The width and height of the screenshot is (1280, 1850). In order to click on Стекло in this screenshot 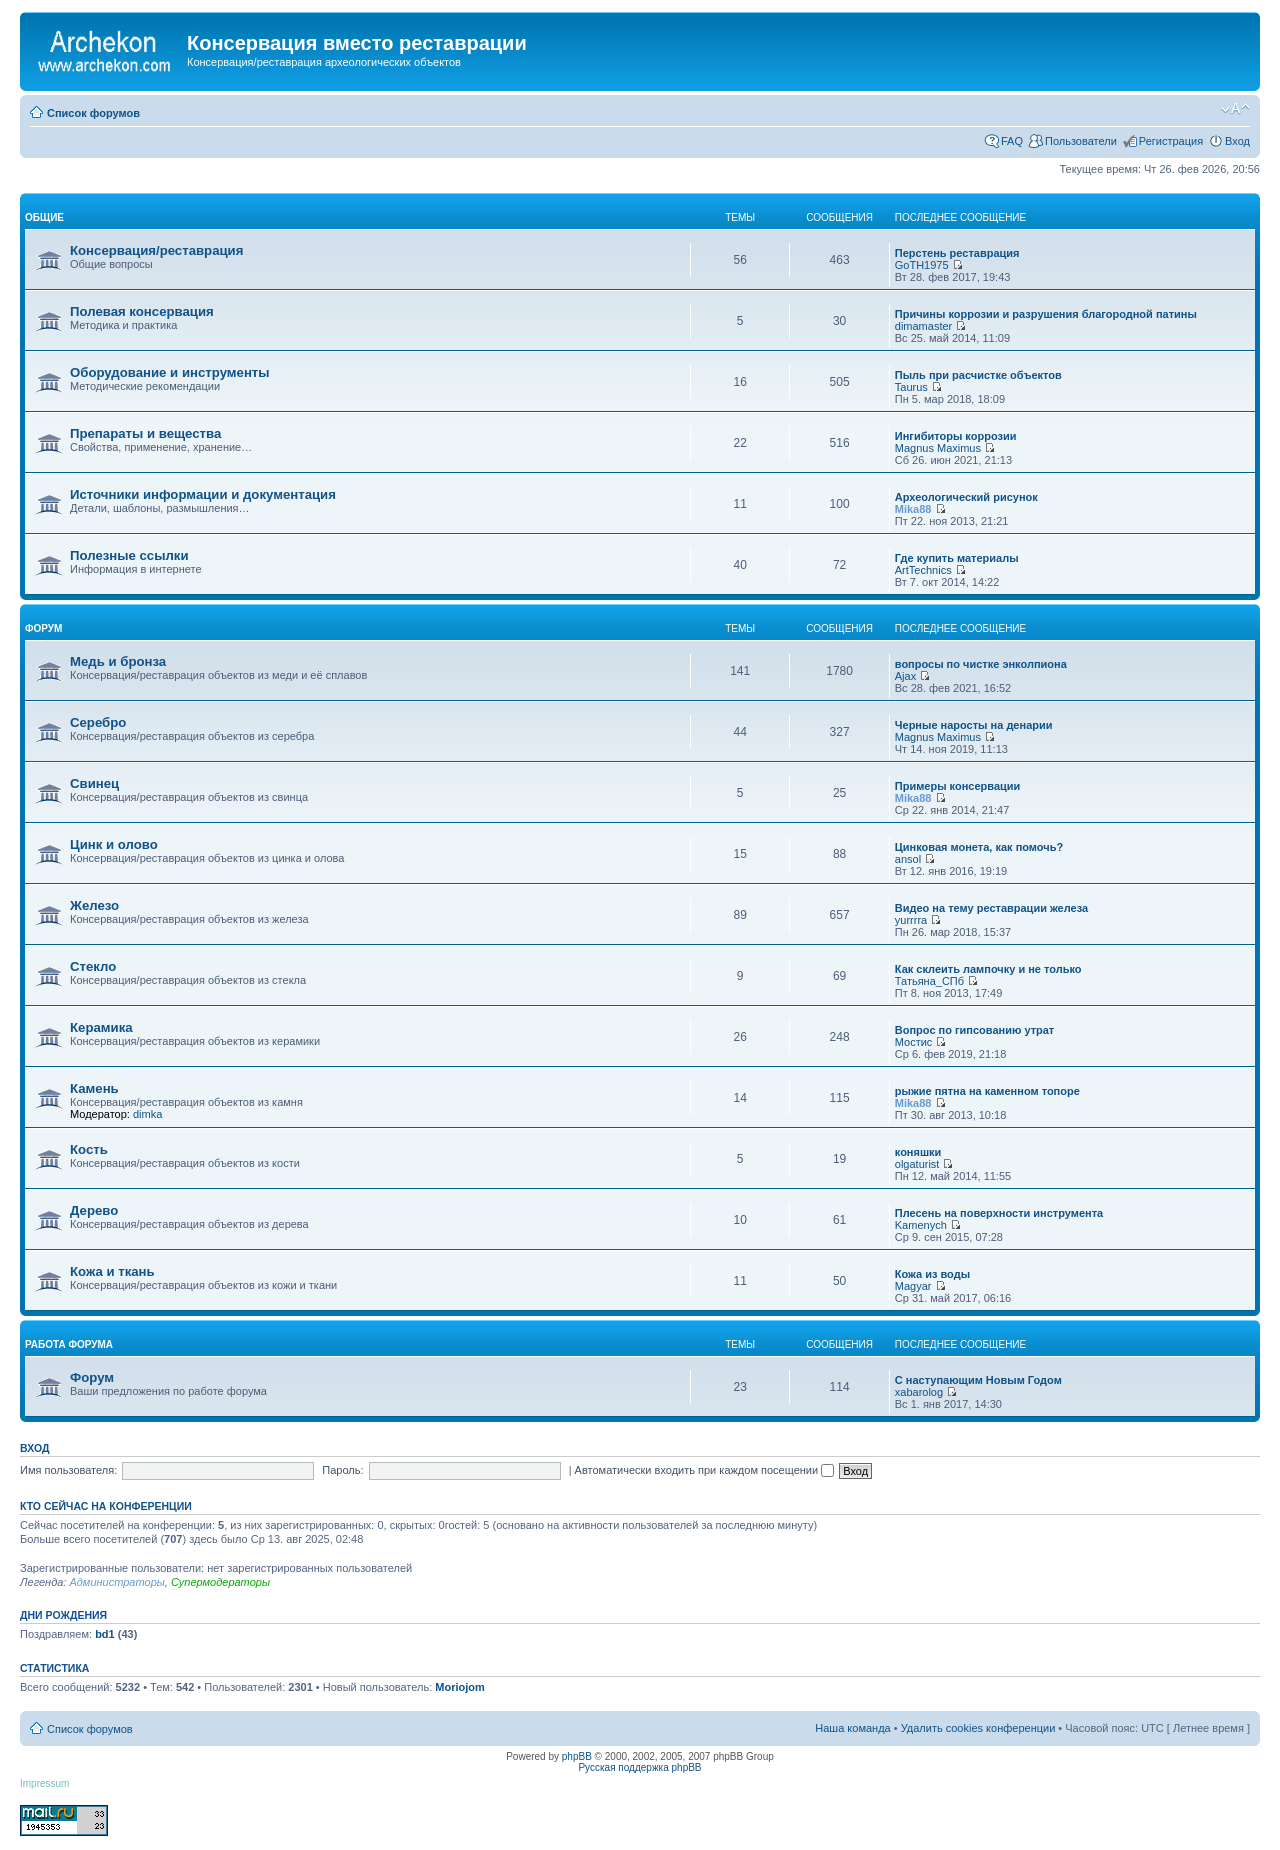, I will do `click(93, 966)`.